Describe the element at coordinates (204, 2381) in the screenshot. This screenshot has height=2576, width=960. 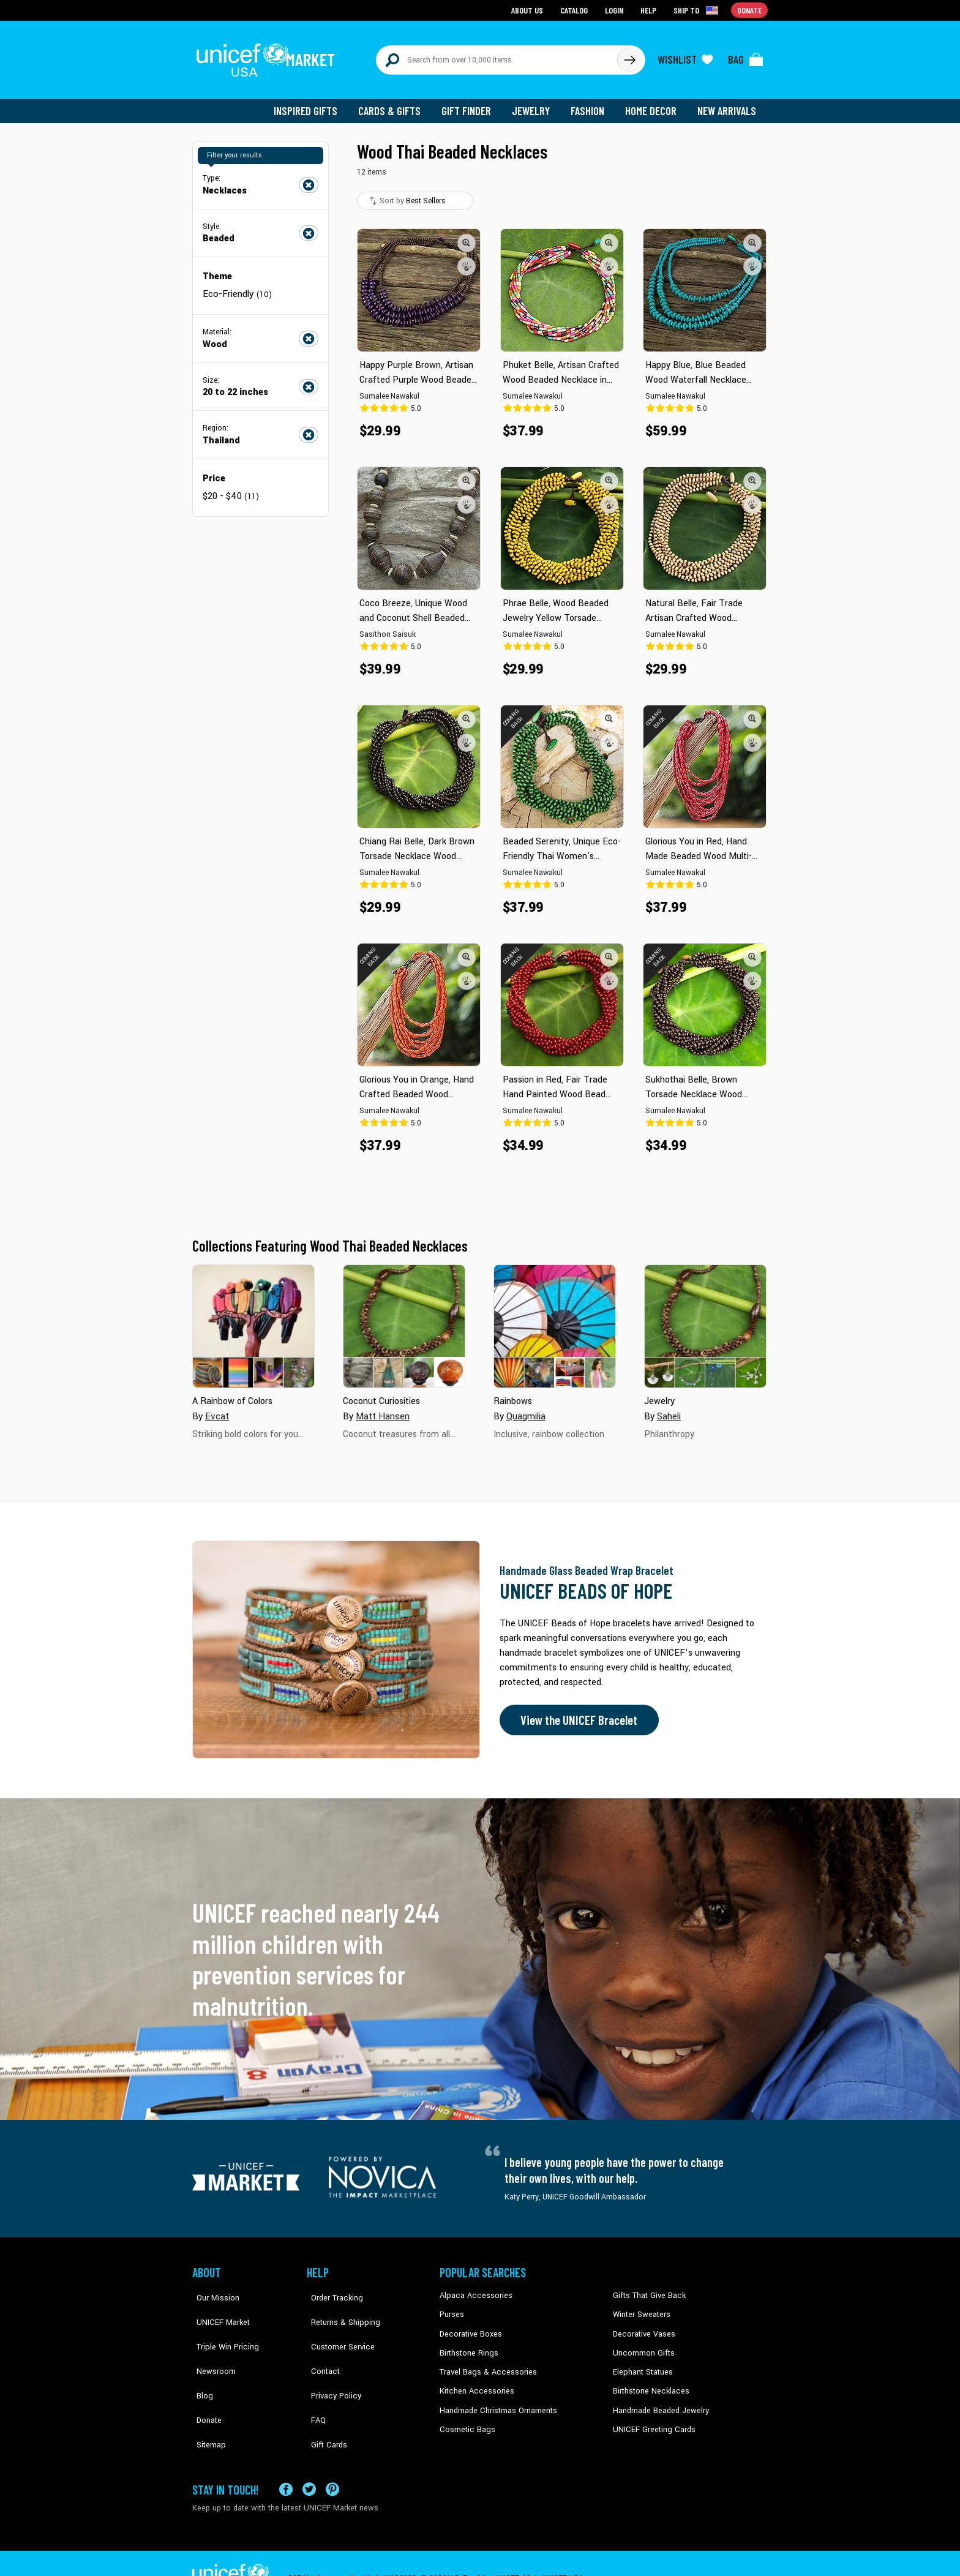
I see `Donate` at that location.